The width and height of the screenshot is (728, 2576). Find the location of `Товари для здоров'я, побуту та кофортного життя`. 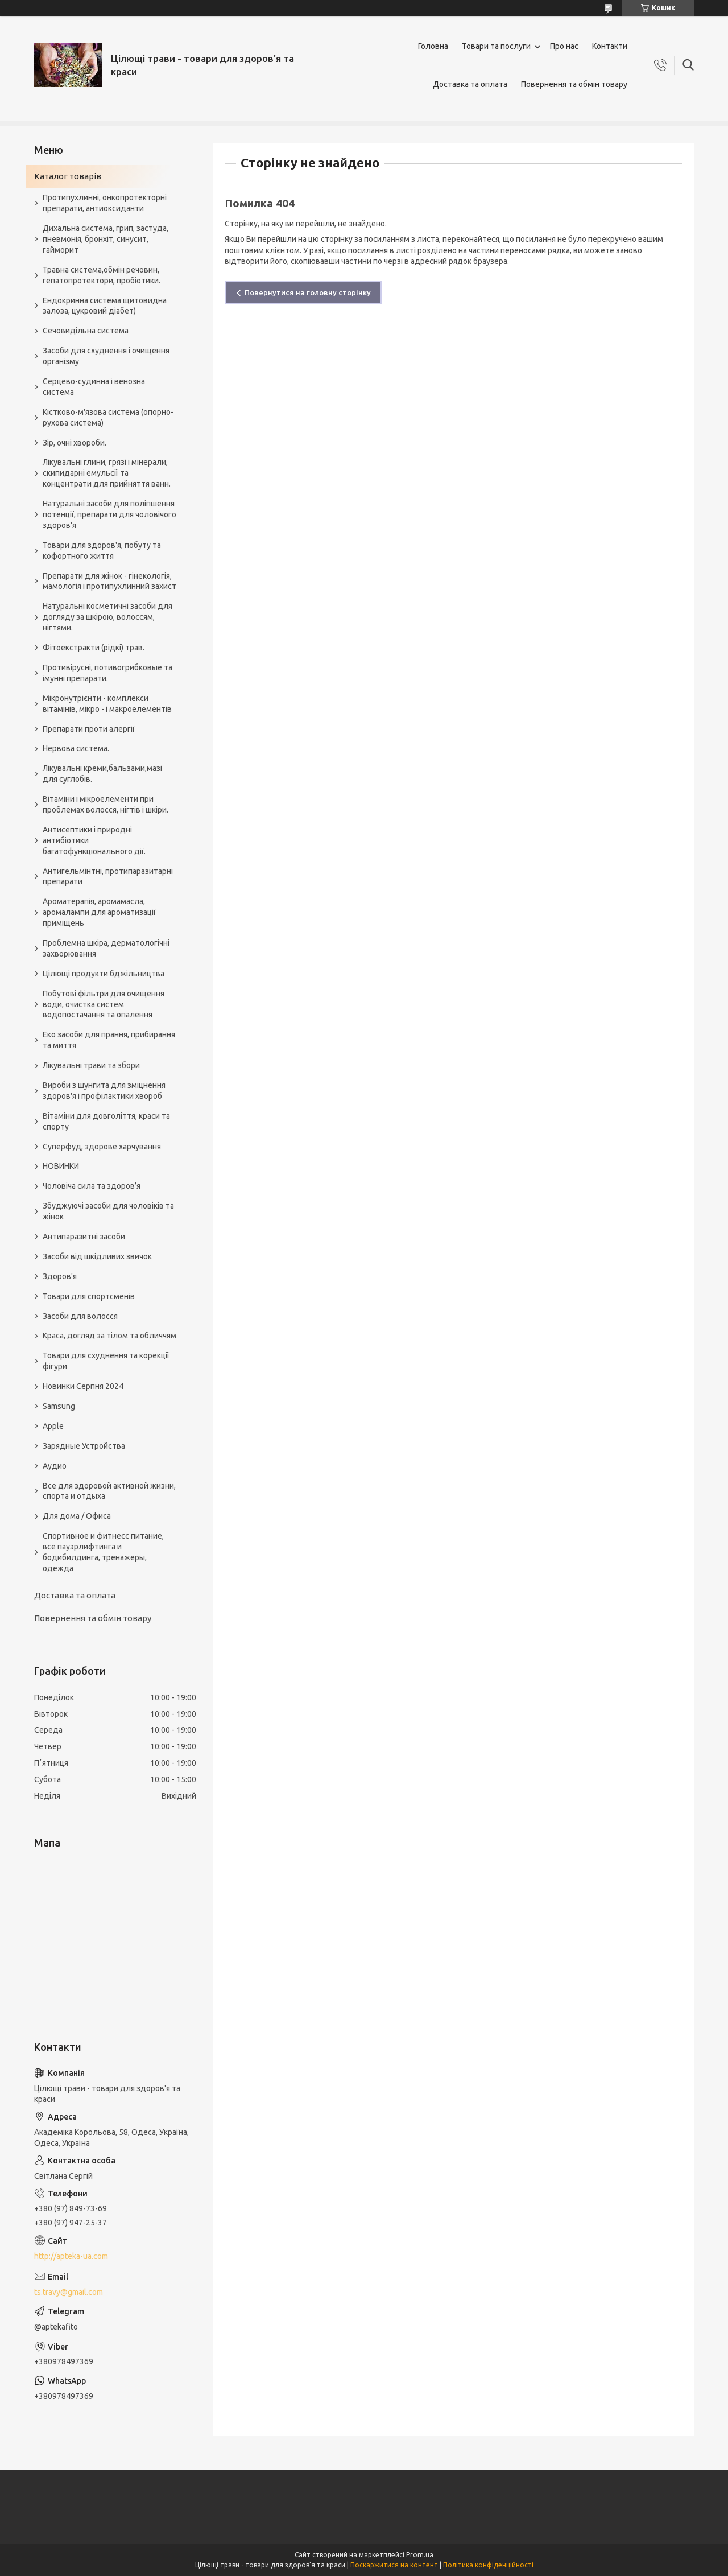

Товари для здоров'я, побуту та кофортного життя is located at coordinates (102, 550).